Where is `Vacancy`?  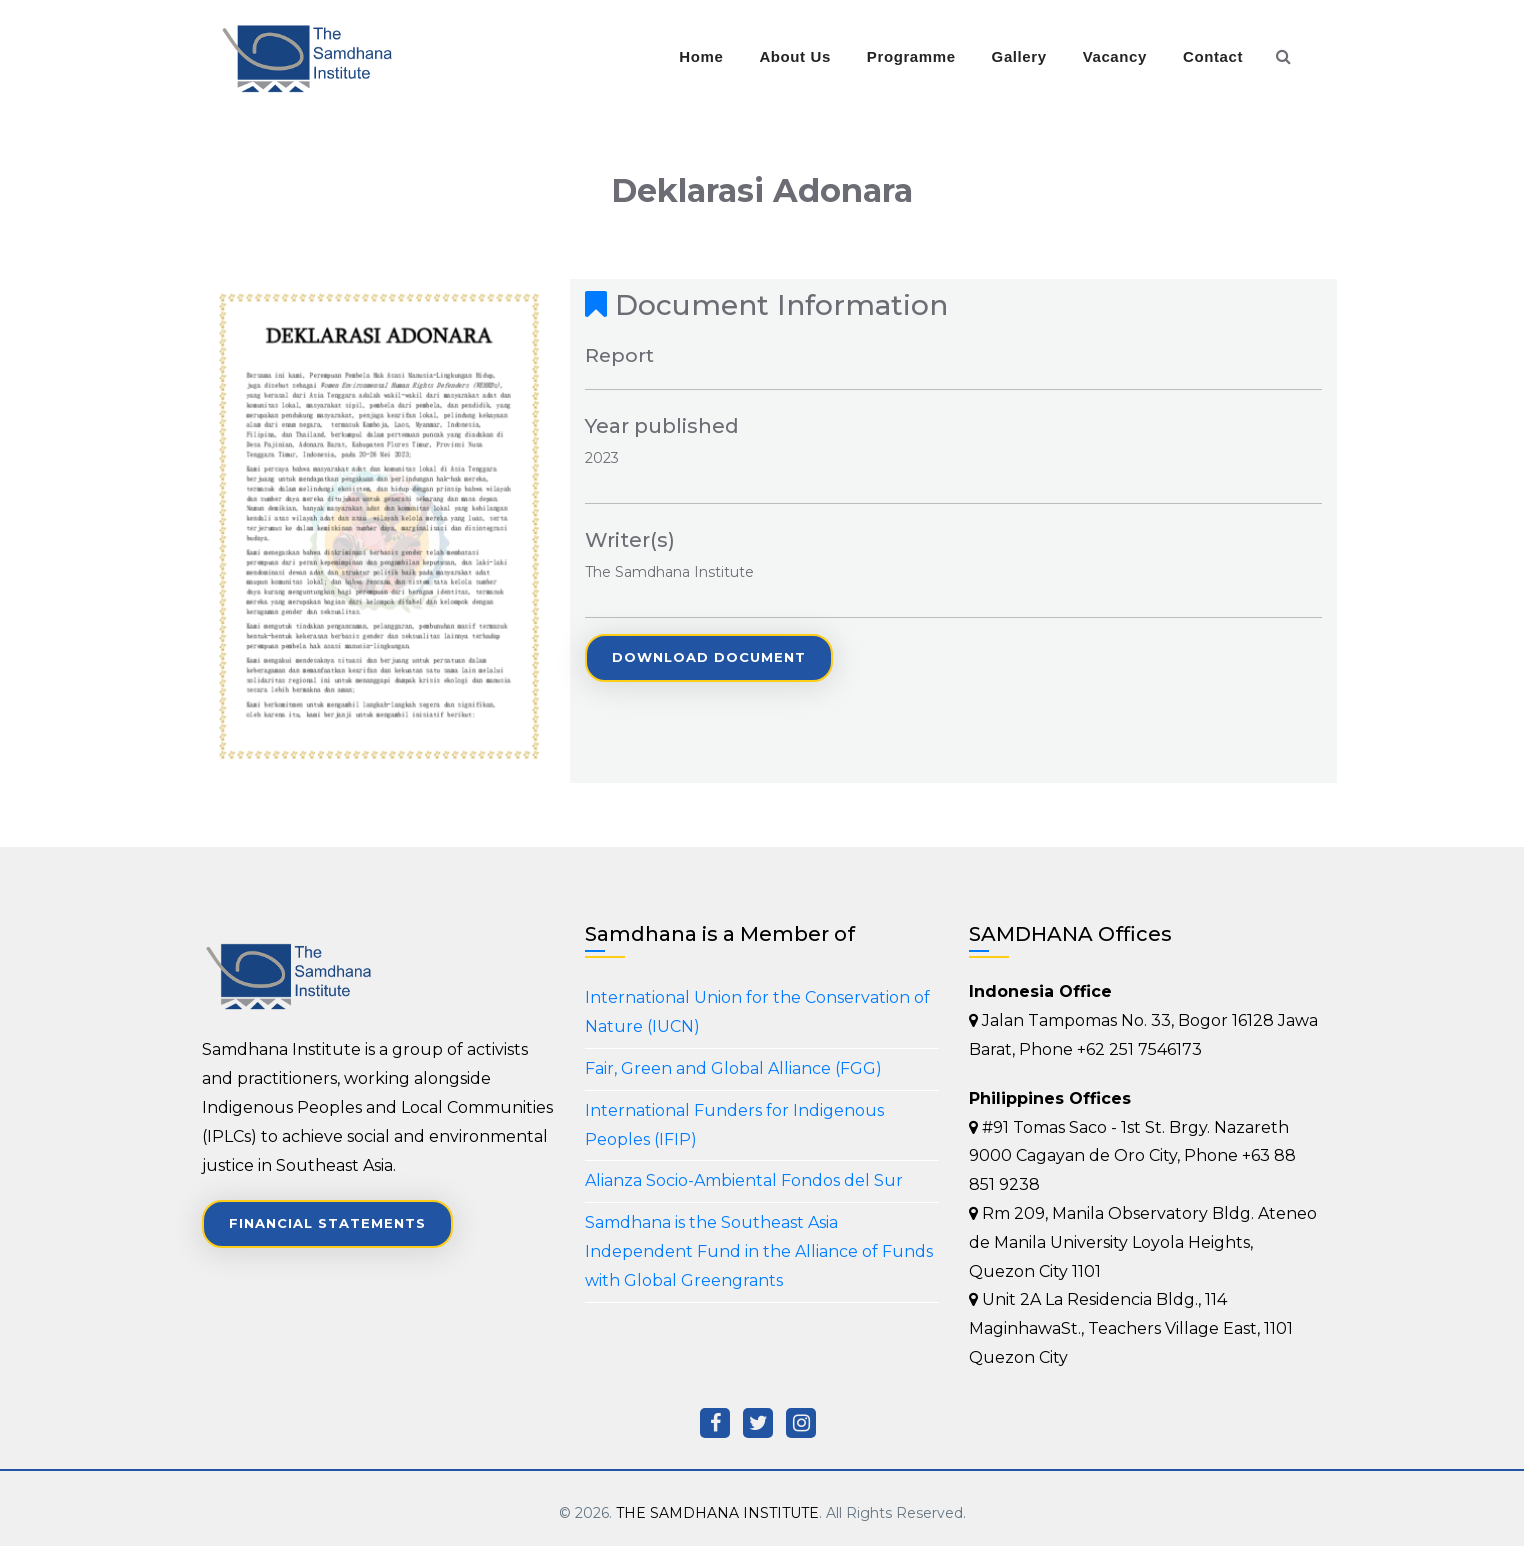
Vacancy is located at coordinates (1115, 56).